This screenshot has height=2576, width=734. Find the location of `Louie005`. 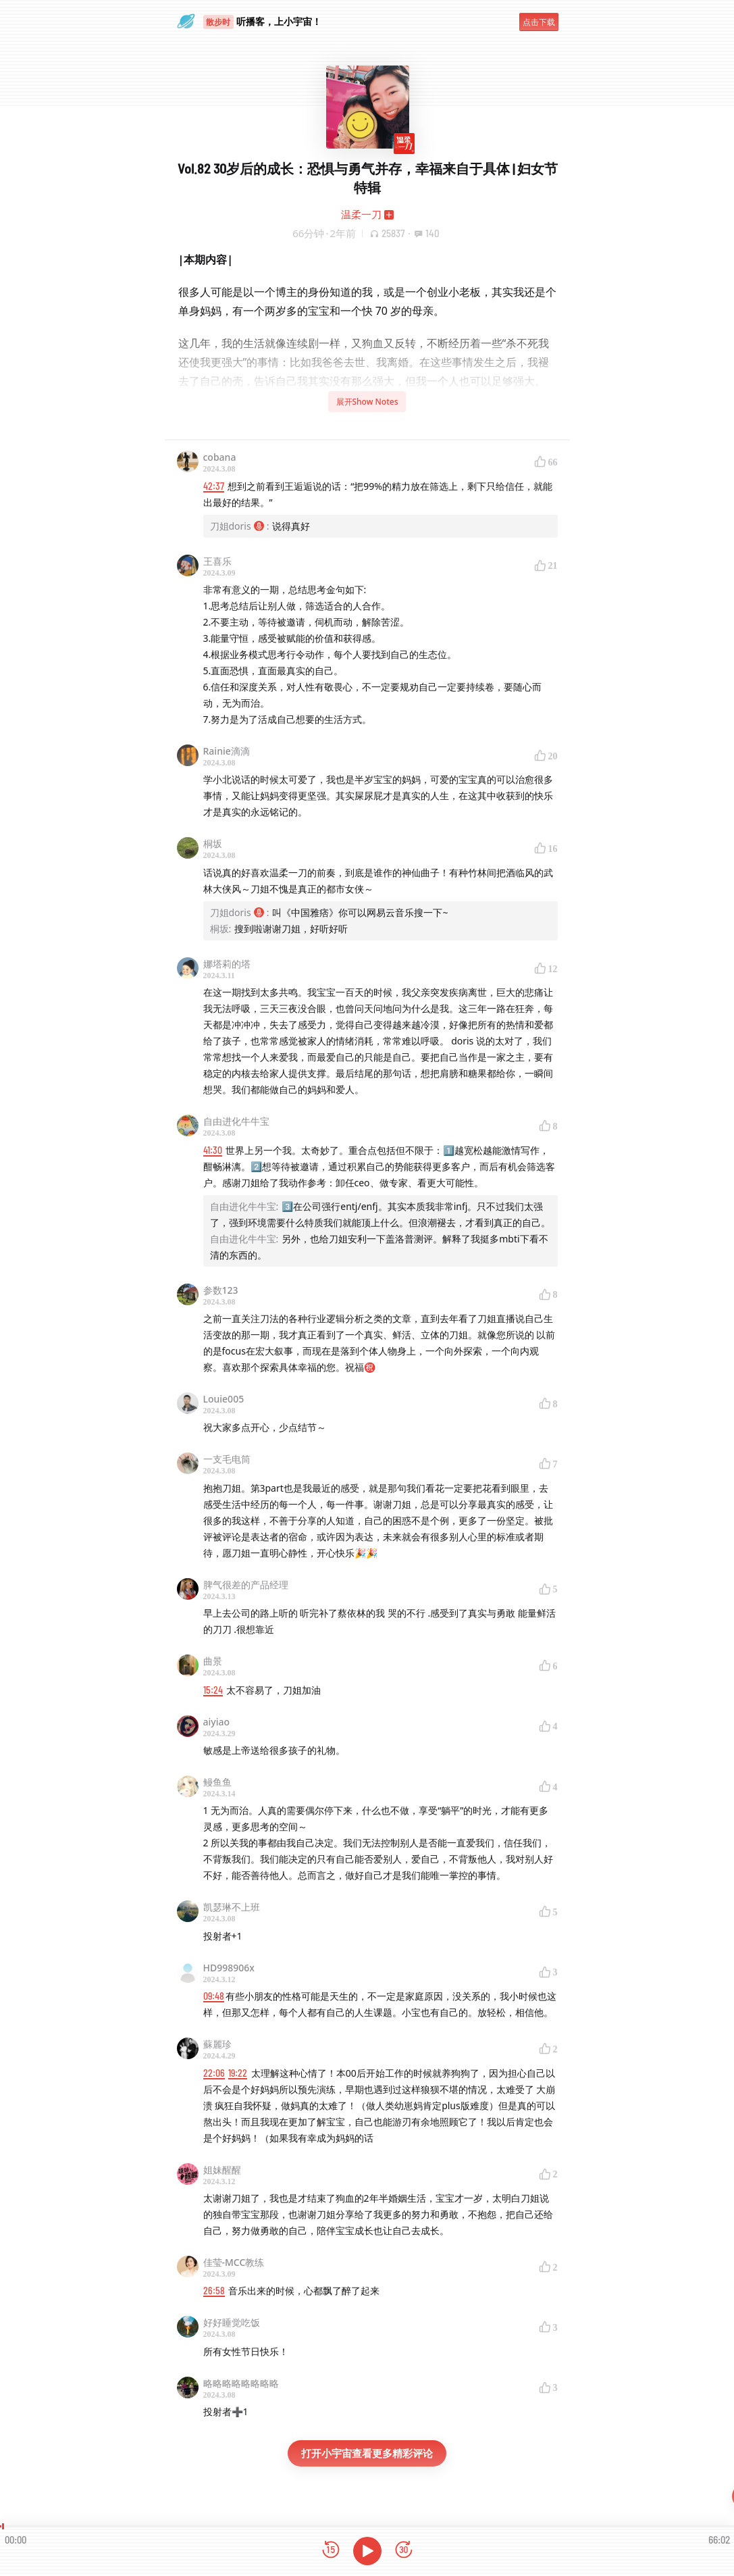

Louie005 is located at coordinates (223, 1398).